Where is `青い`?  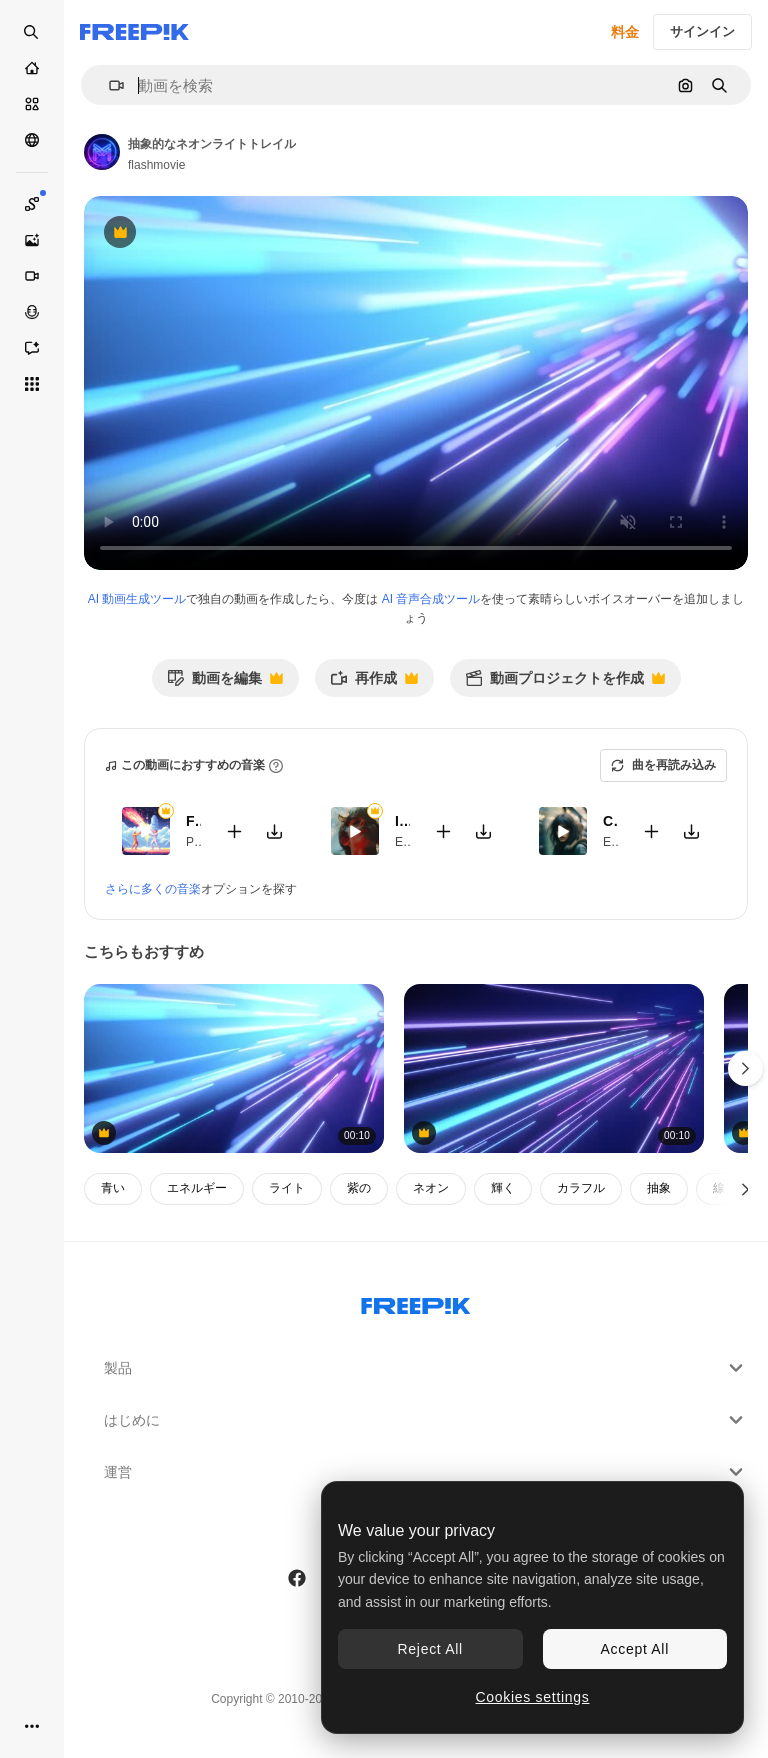
青い is located at coordinates (113, 1188).